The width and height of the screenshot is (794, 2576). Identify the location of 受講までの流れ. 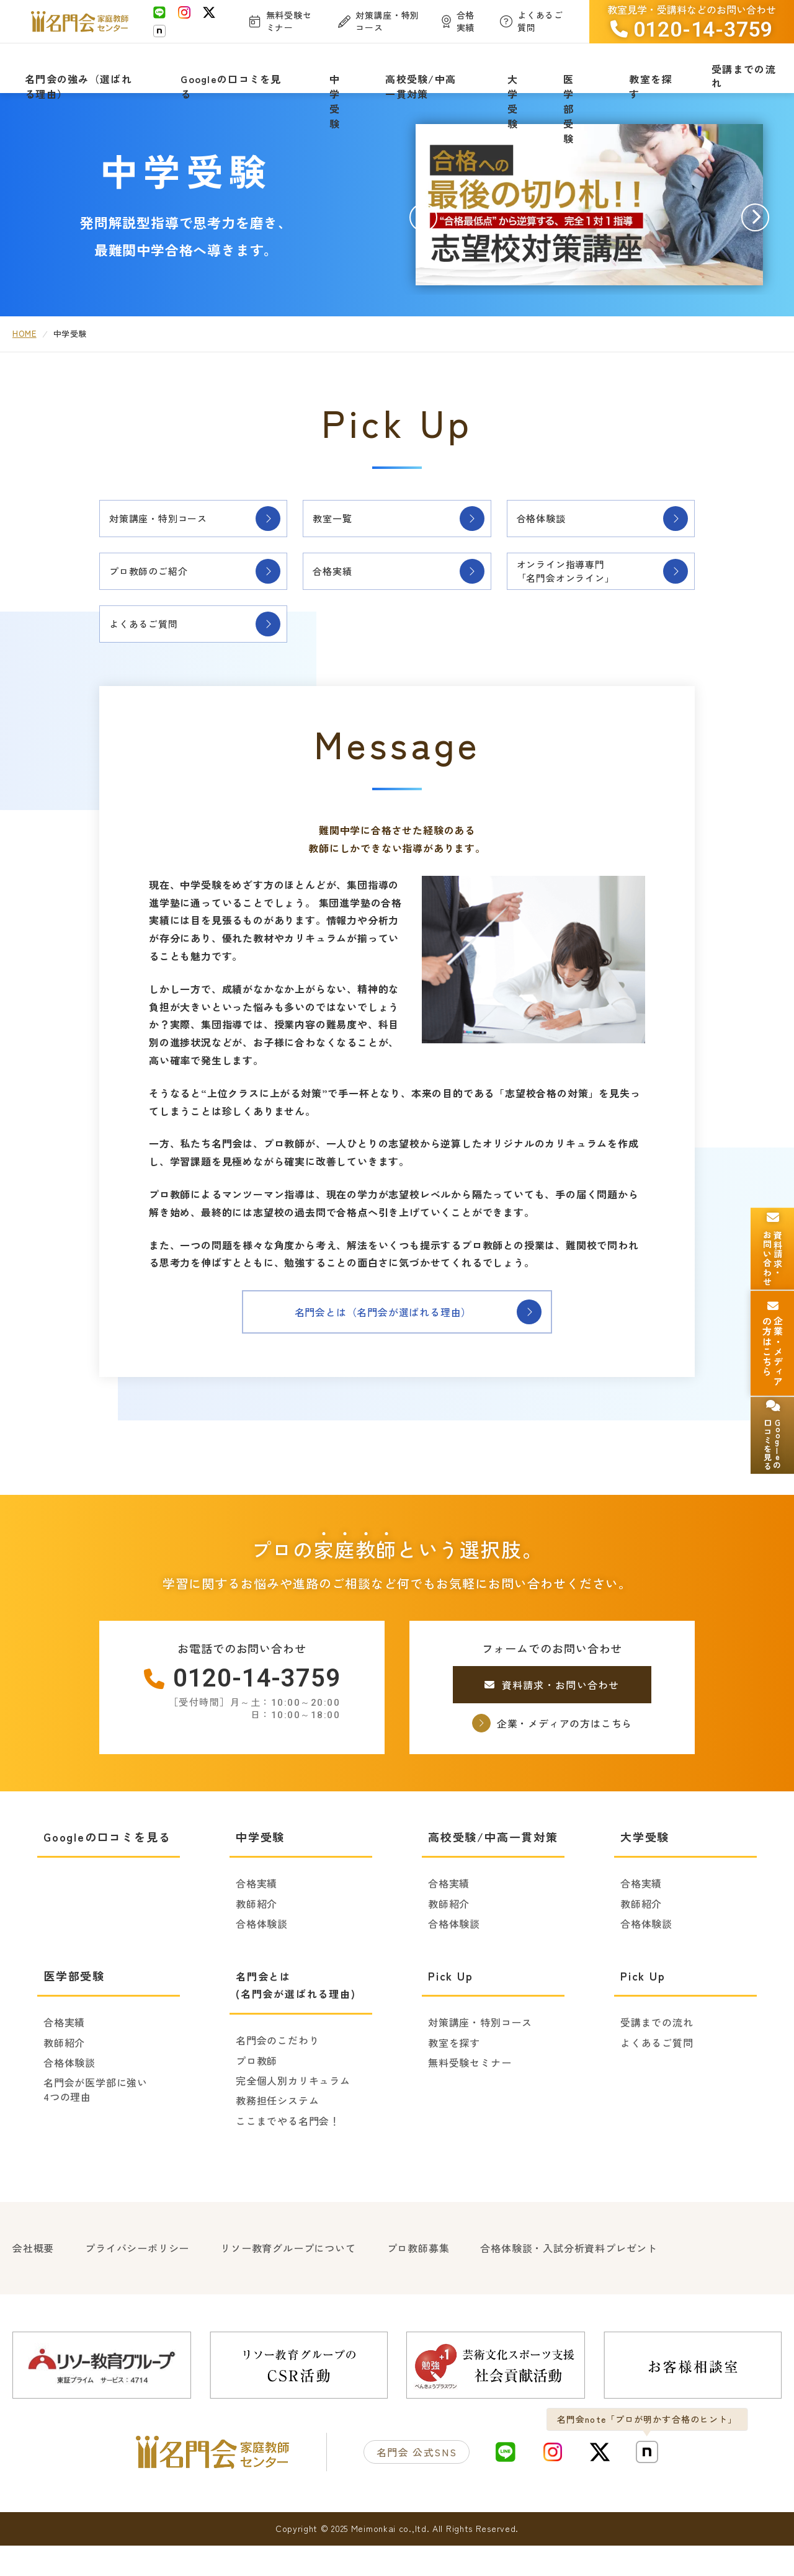
(657, 2057).